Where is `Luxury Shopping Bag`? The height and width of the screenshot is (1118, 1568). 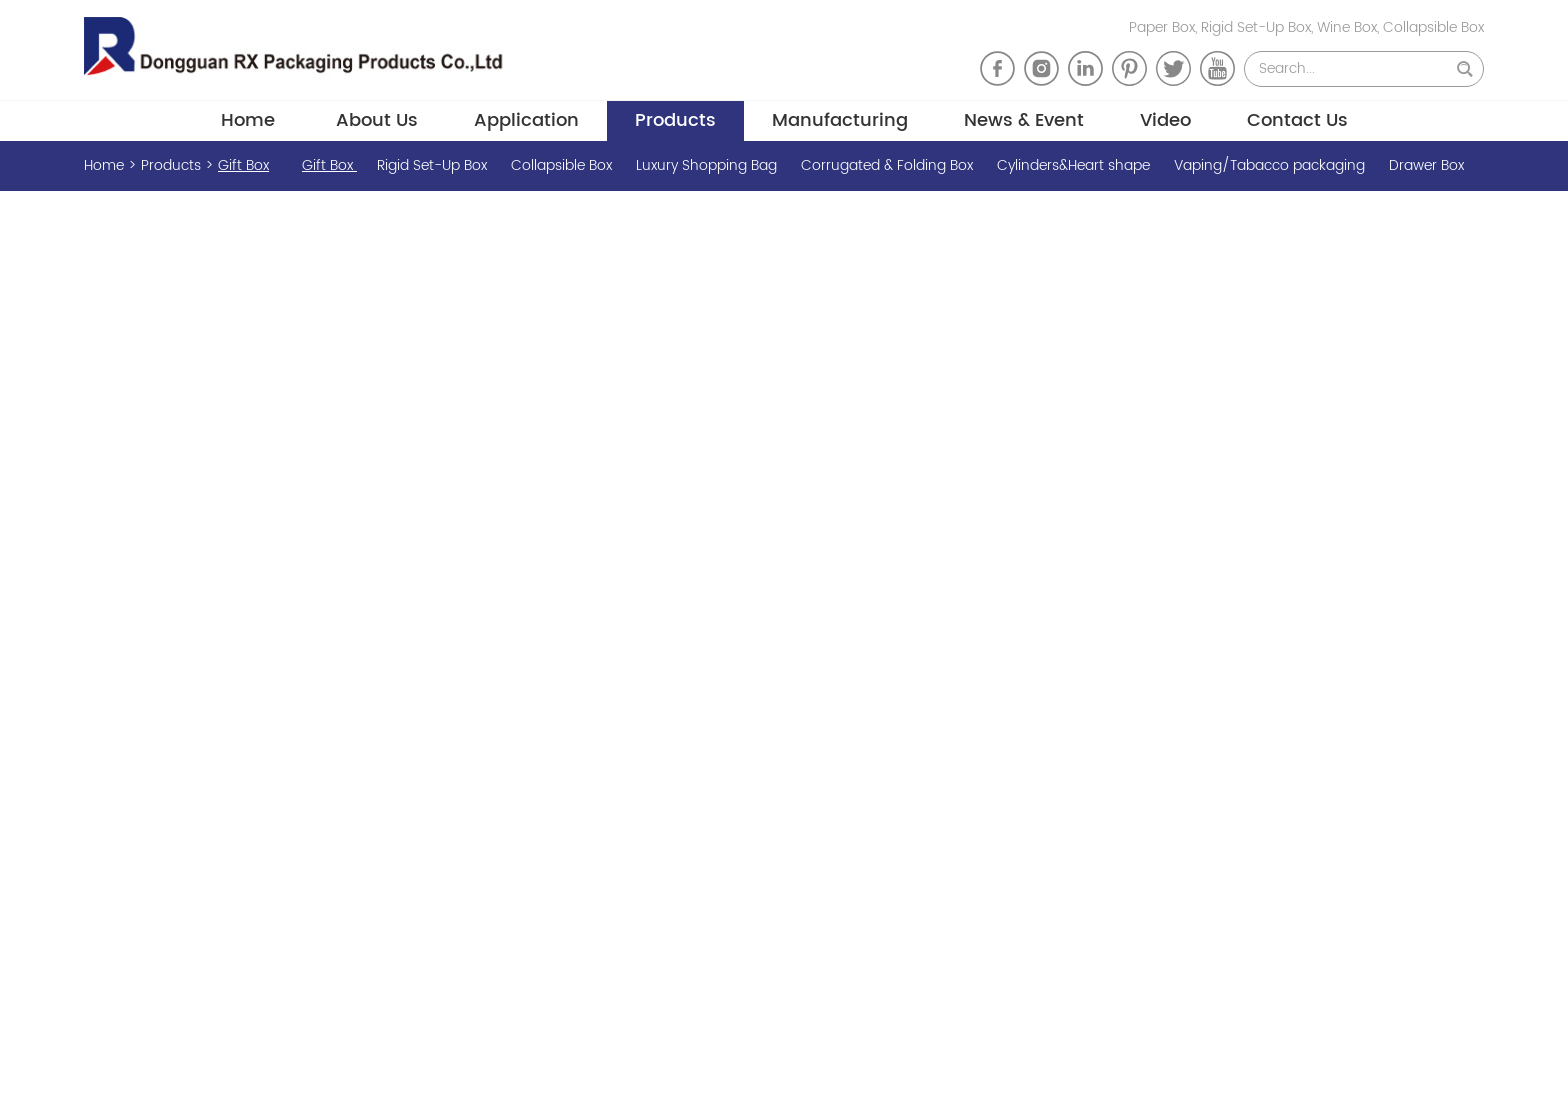
Luxury Shopping Bag is located at coordinates (708, 165).